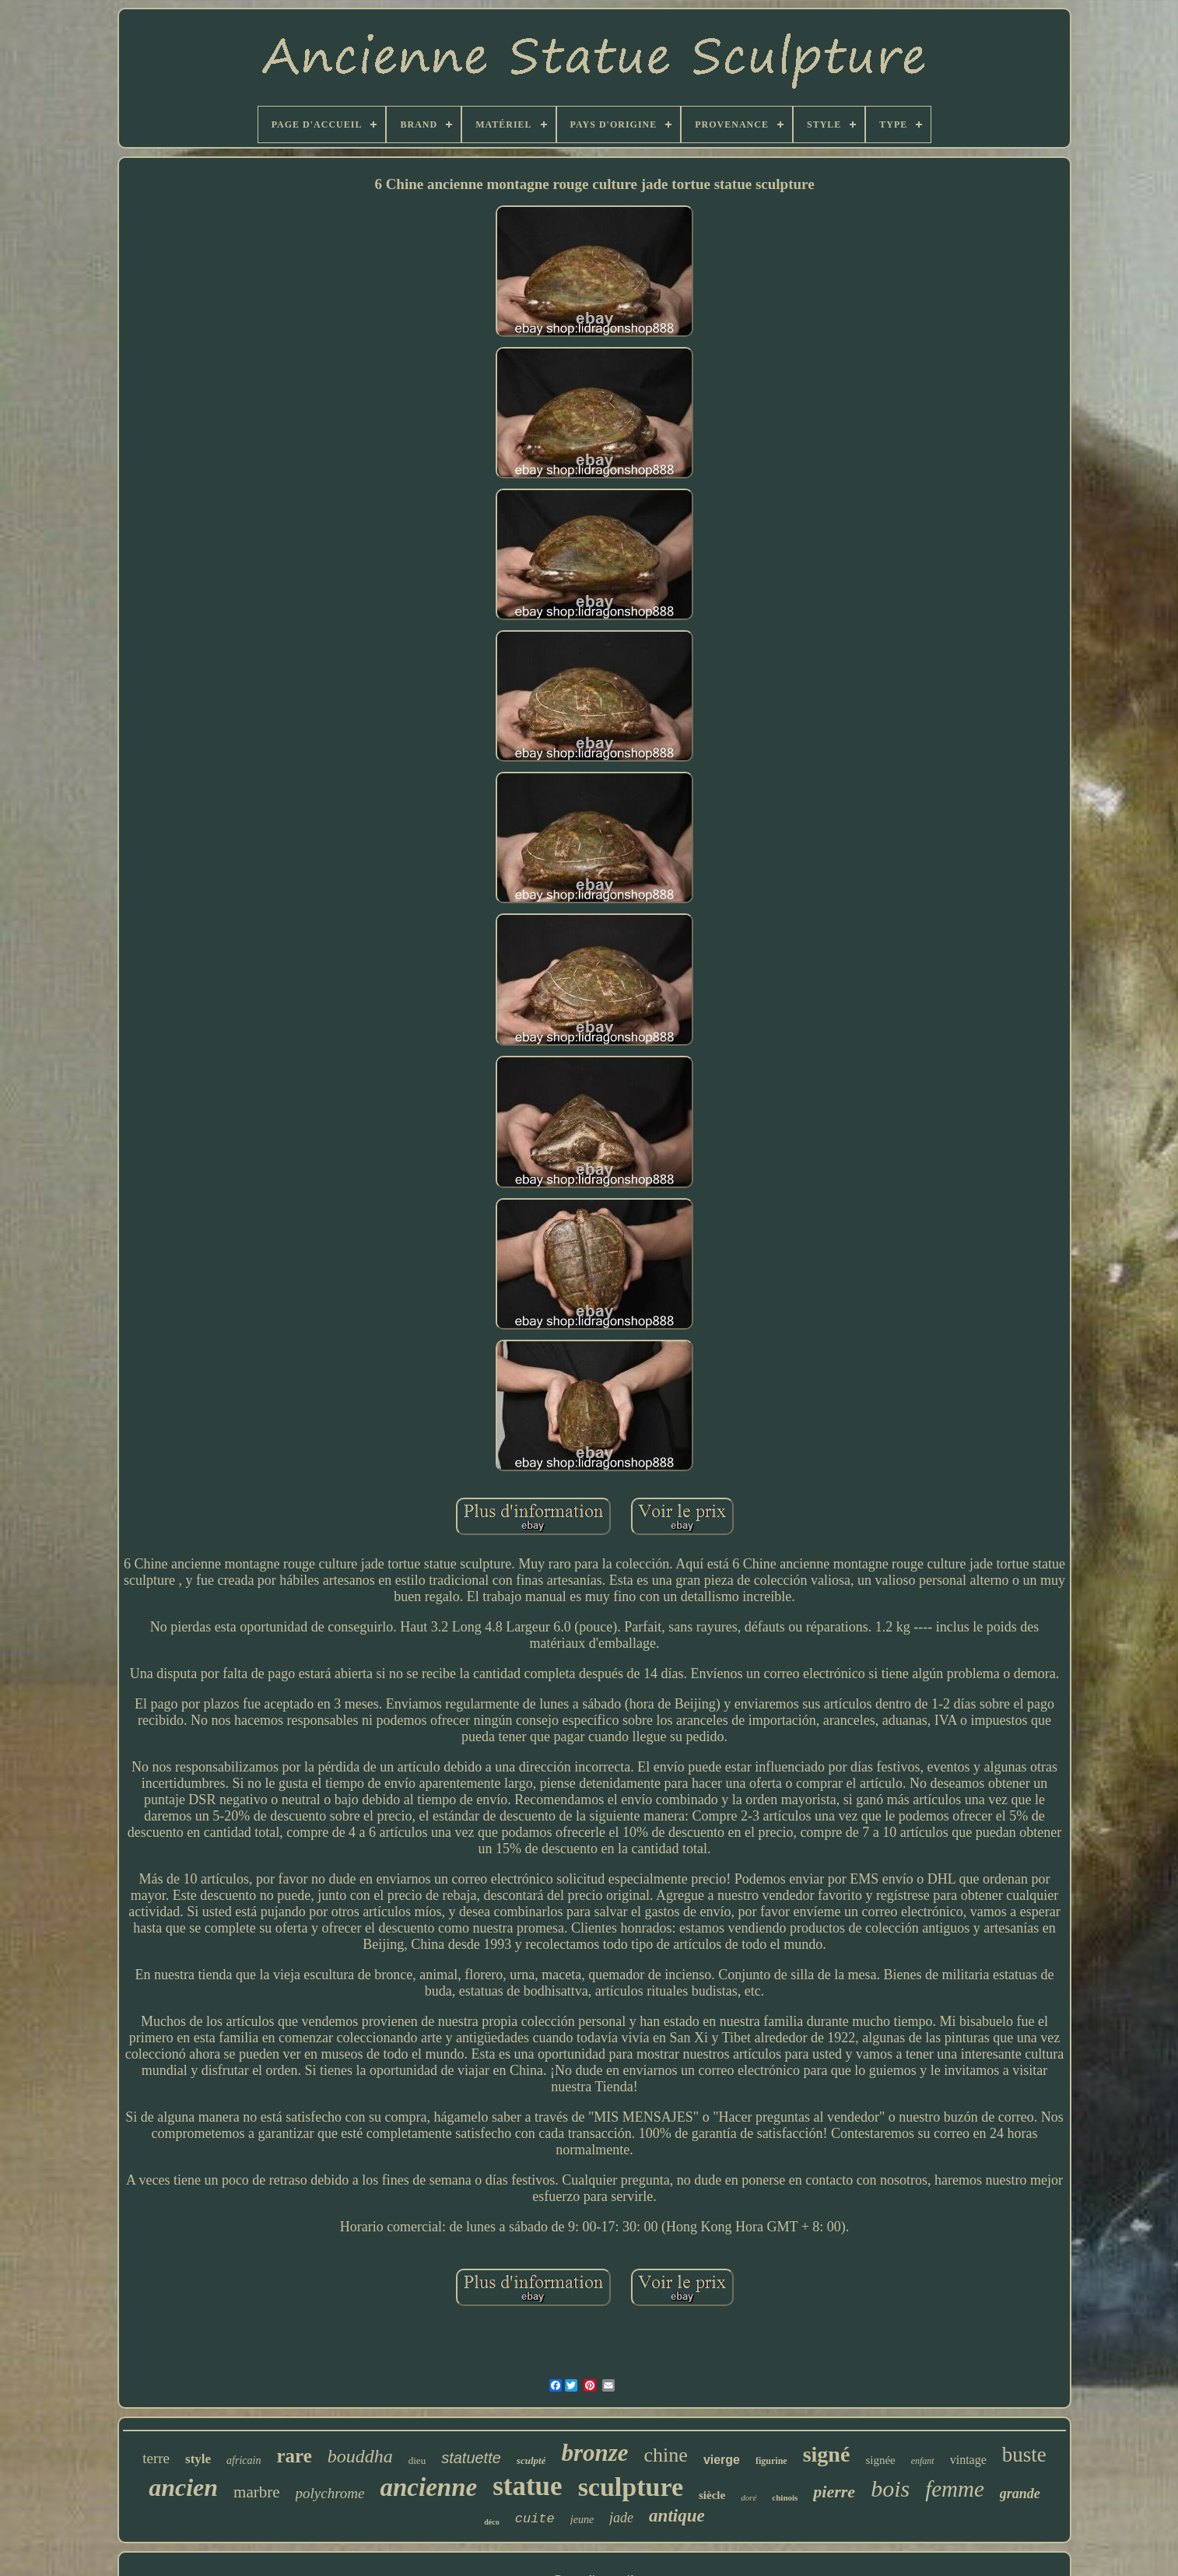 This screenshot has width=1178, height=2576. I want to click on siècle, so click(712, 2495).